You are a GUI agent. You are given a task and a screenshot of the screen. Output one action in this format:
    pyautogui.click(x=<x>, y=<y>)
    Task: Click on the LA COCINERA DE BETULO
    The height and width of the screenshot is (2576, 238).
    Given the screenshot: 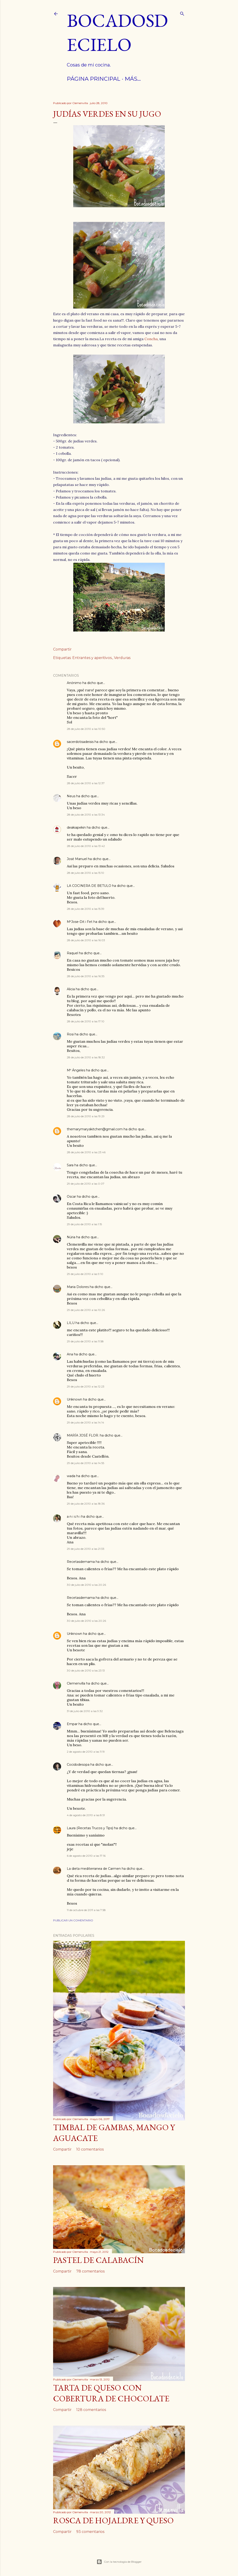 What is the action you would take?
    pyautogui.click(x=89, y=886)
    